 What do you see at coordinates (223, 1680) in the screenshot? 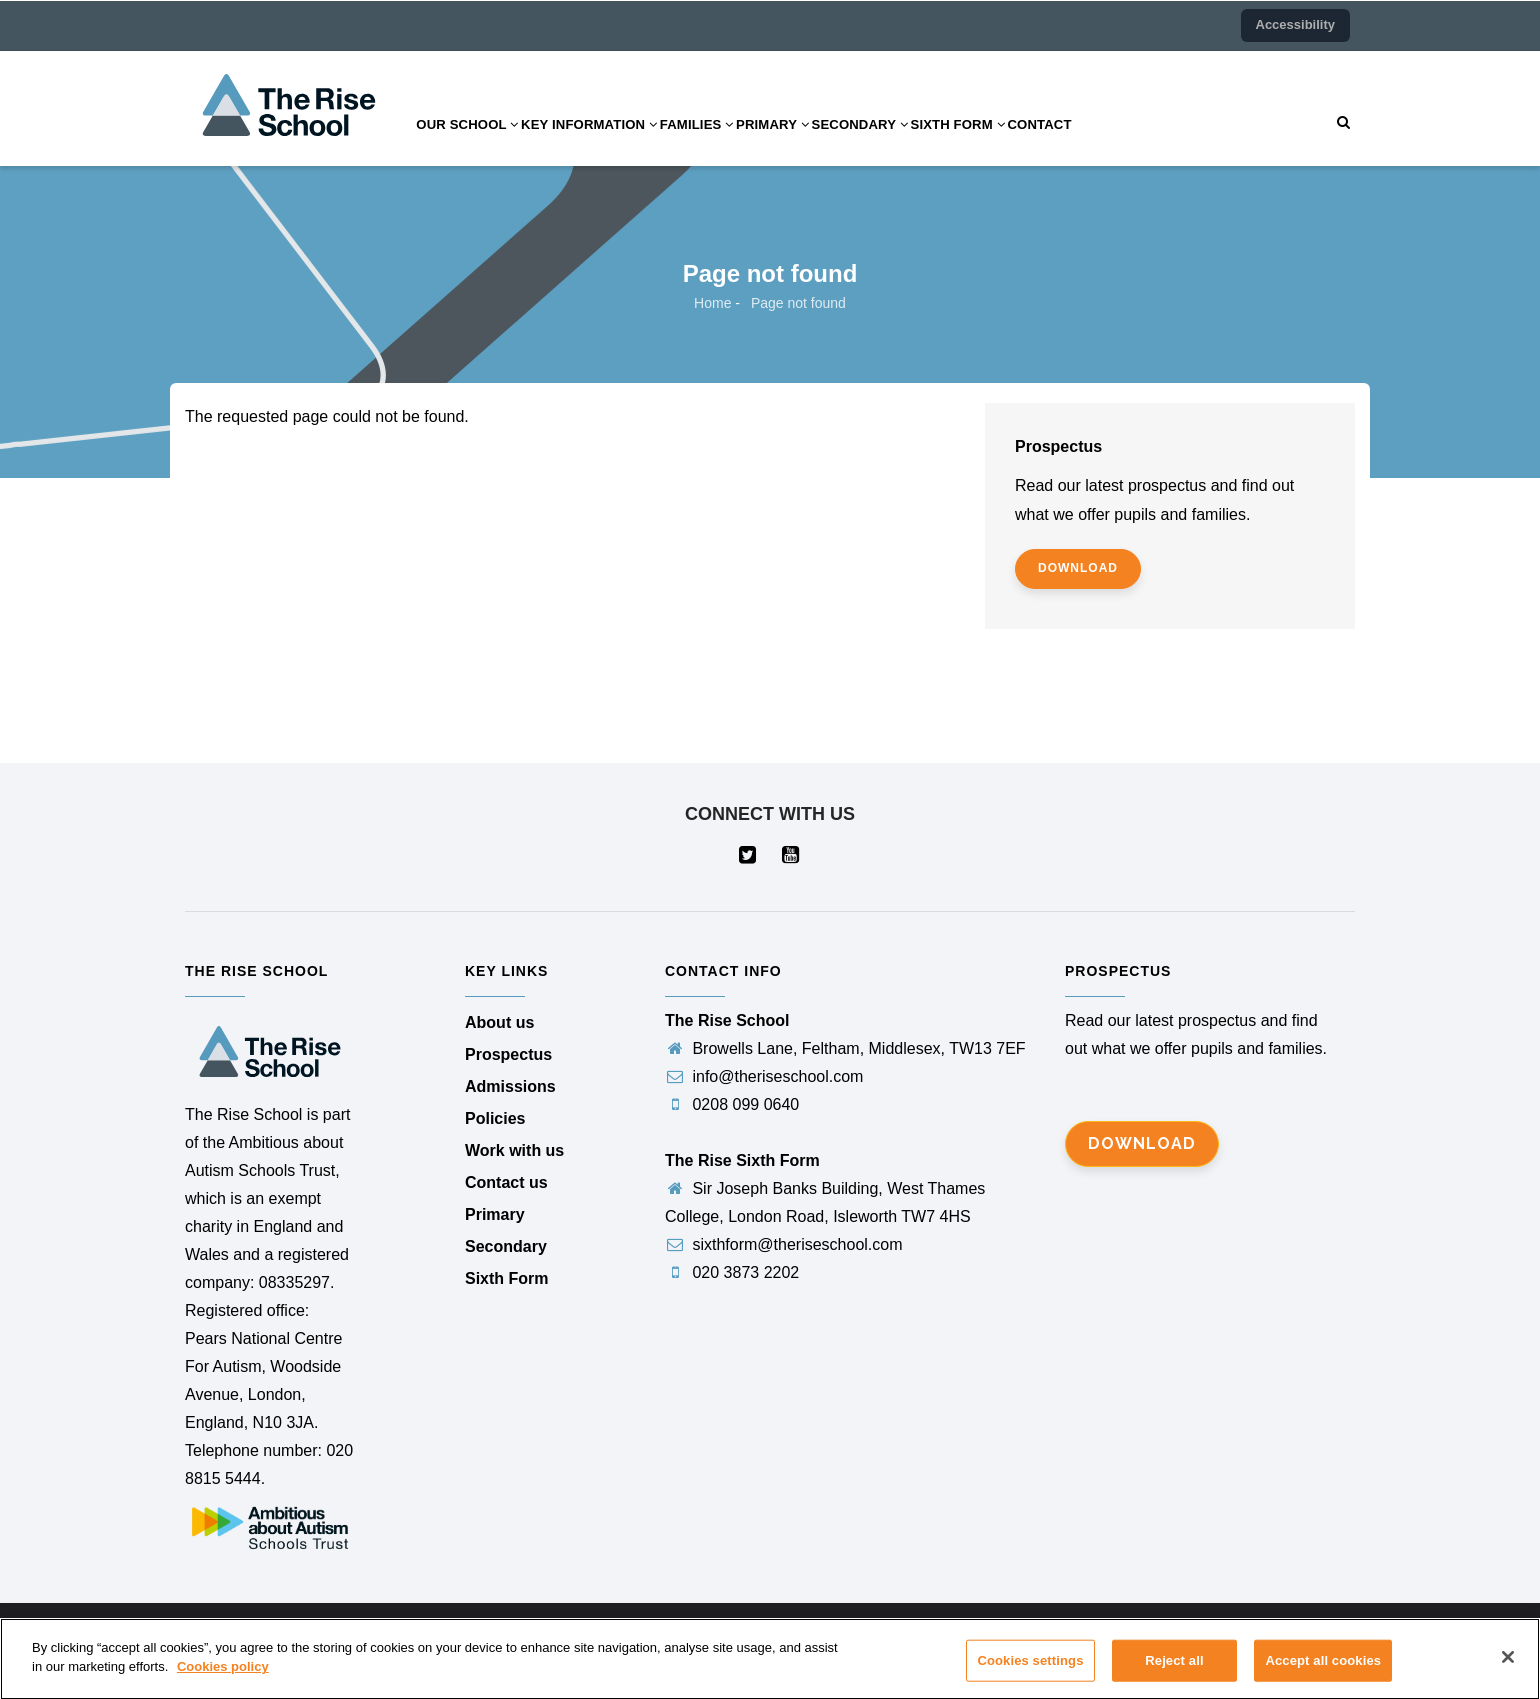
I see `Cookies policy [More information about your privacy]` at bounding box center [223, 1680].